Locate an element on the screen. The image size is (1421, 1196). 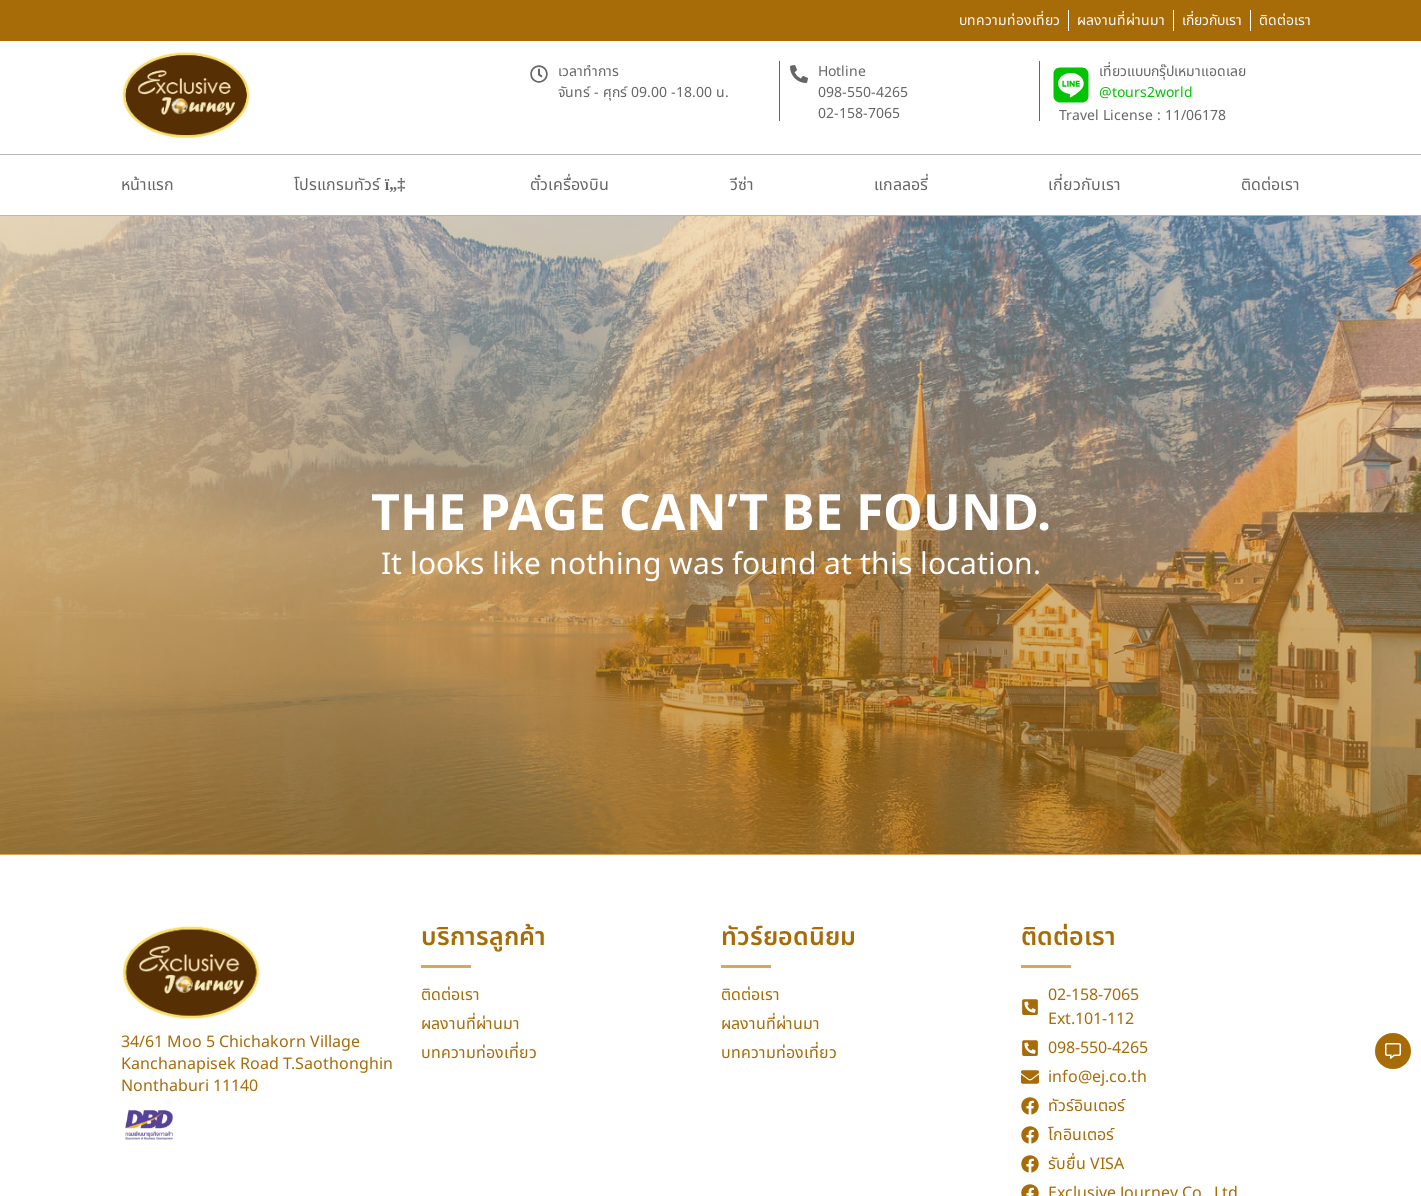
ตั๋วเครื่องบิน is located at coordinates (569, 185).